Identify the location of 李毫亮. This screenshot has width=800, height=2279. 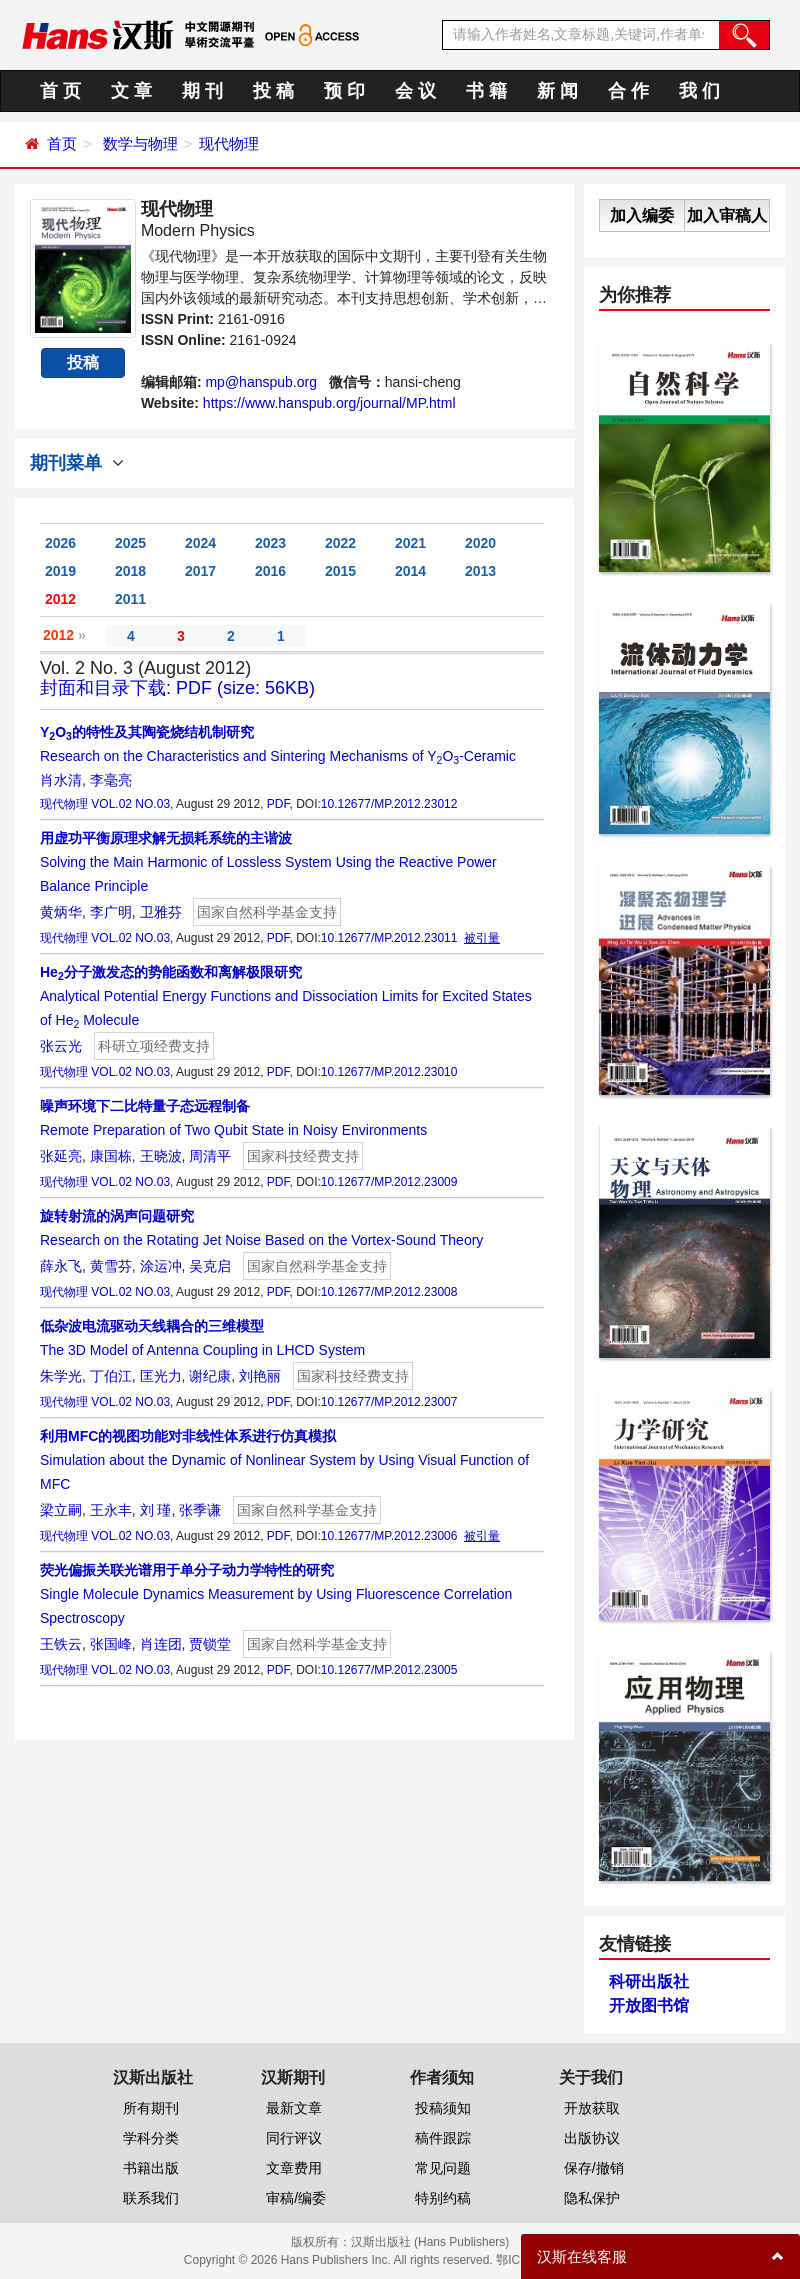
(111, 780).